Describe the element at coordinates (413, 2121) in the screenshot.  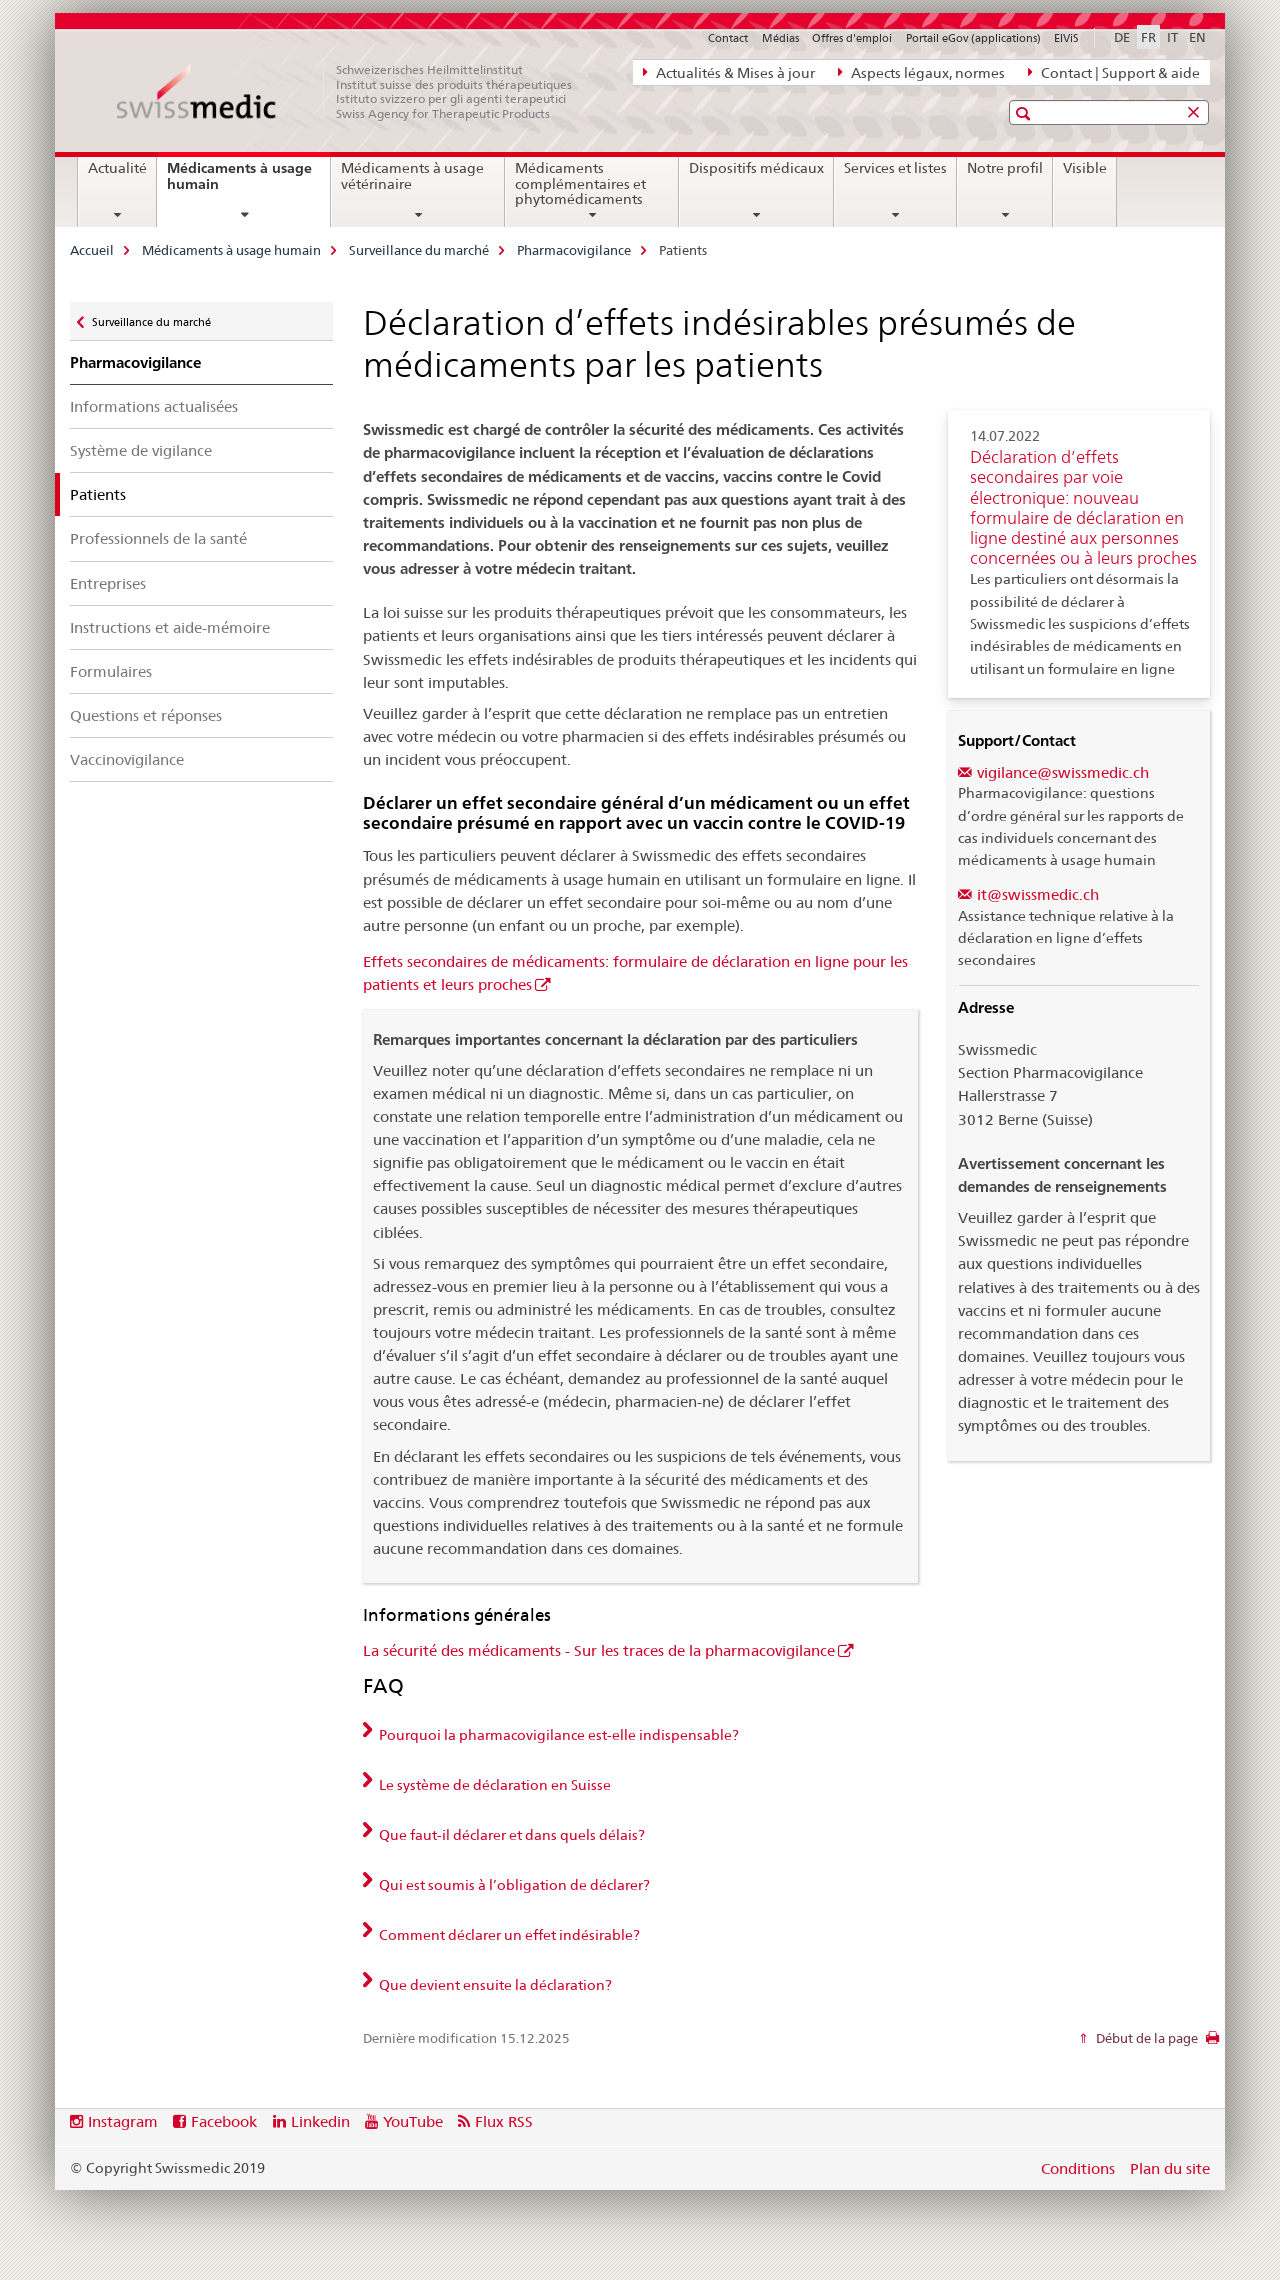
I see `YouTube` at that location.